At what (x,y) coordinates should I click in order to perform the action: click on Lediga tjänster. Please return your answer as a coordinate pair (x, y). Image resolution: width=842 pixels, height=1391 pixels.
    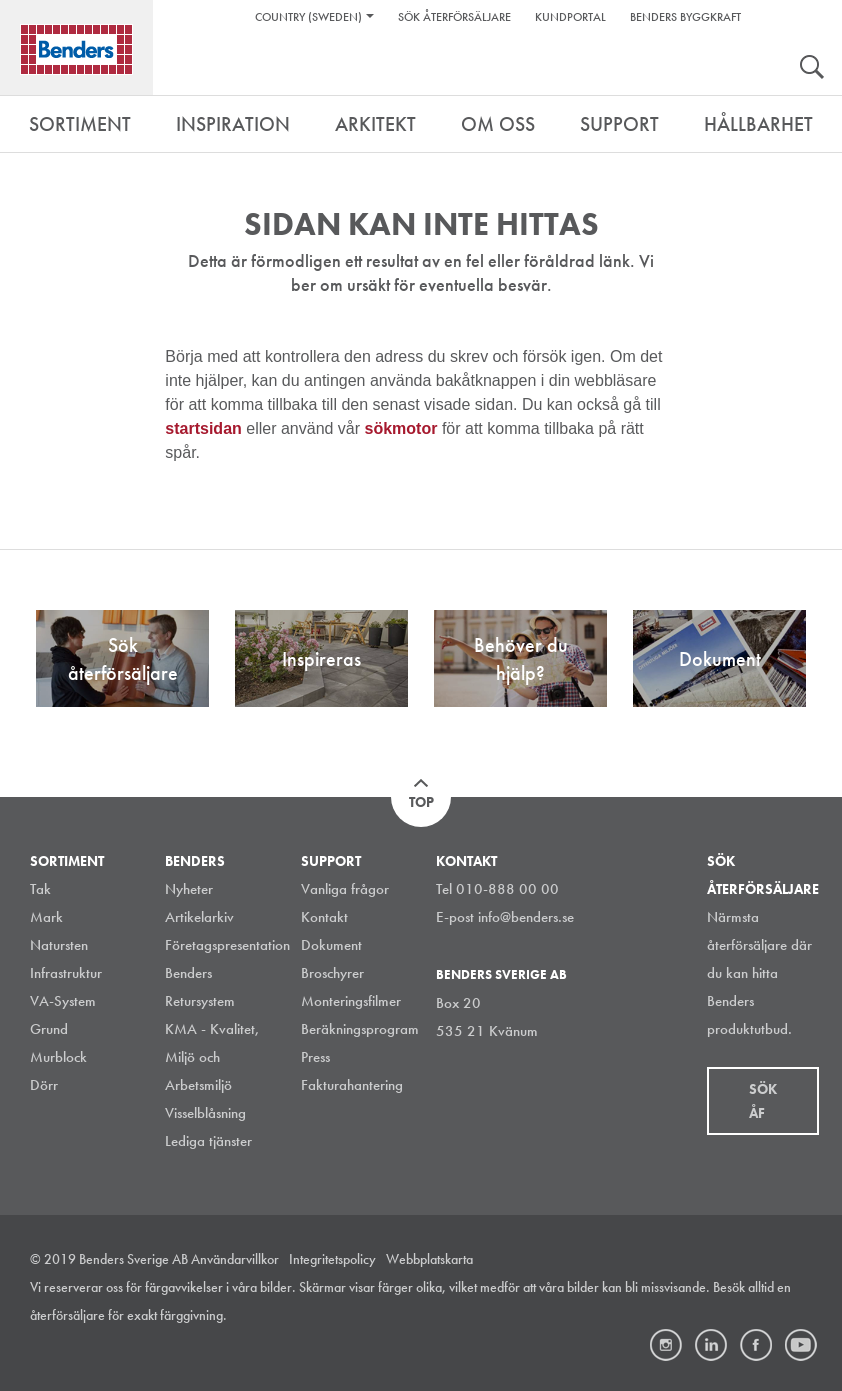
    Looking at the image, I should click on (208, 1141).